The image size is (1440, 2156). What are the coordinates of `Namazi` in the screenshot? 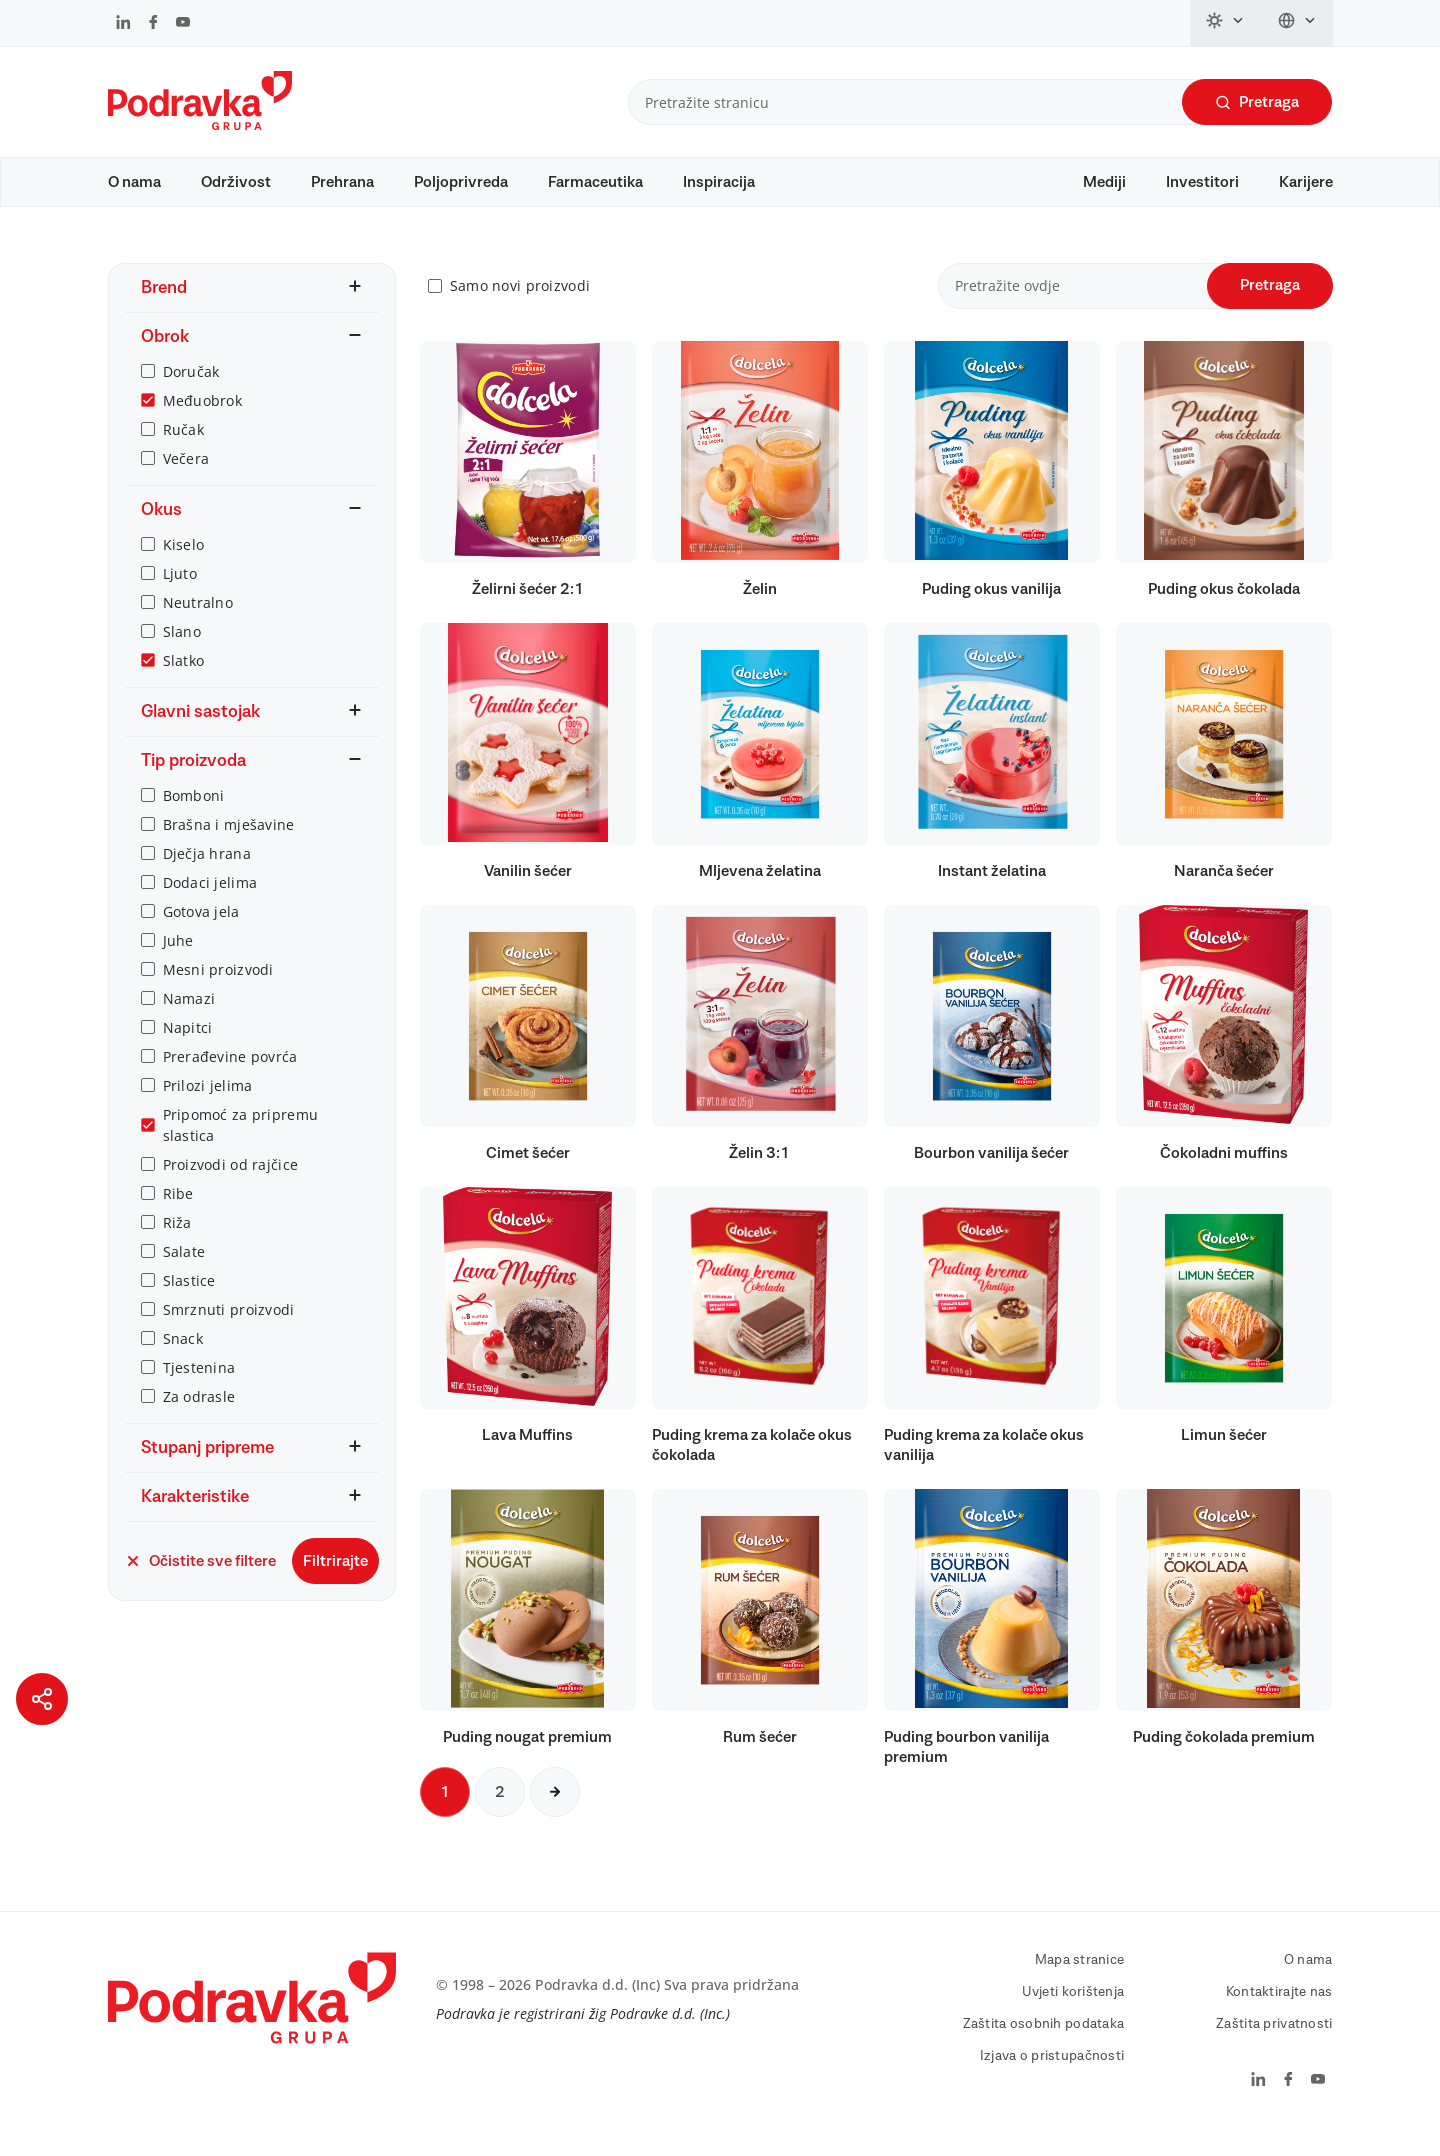 It's located at (189, 1017).